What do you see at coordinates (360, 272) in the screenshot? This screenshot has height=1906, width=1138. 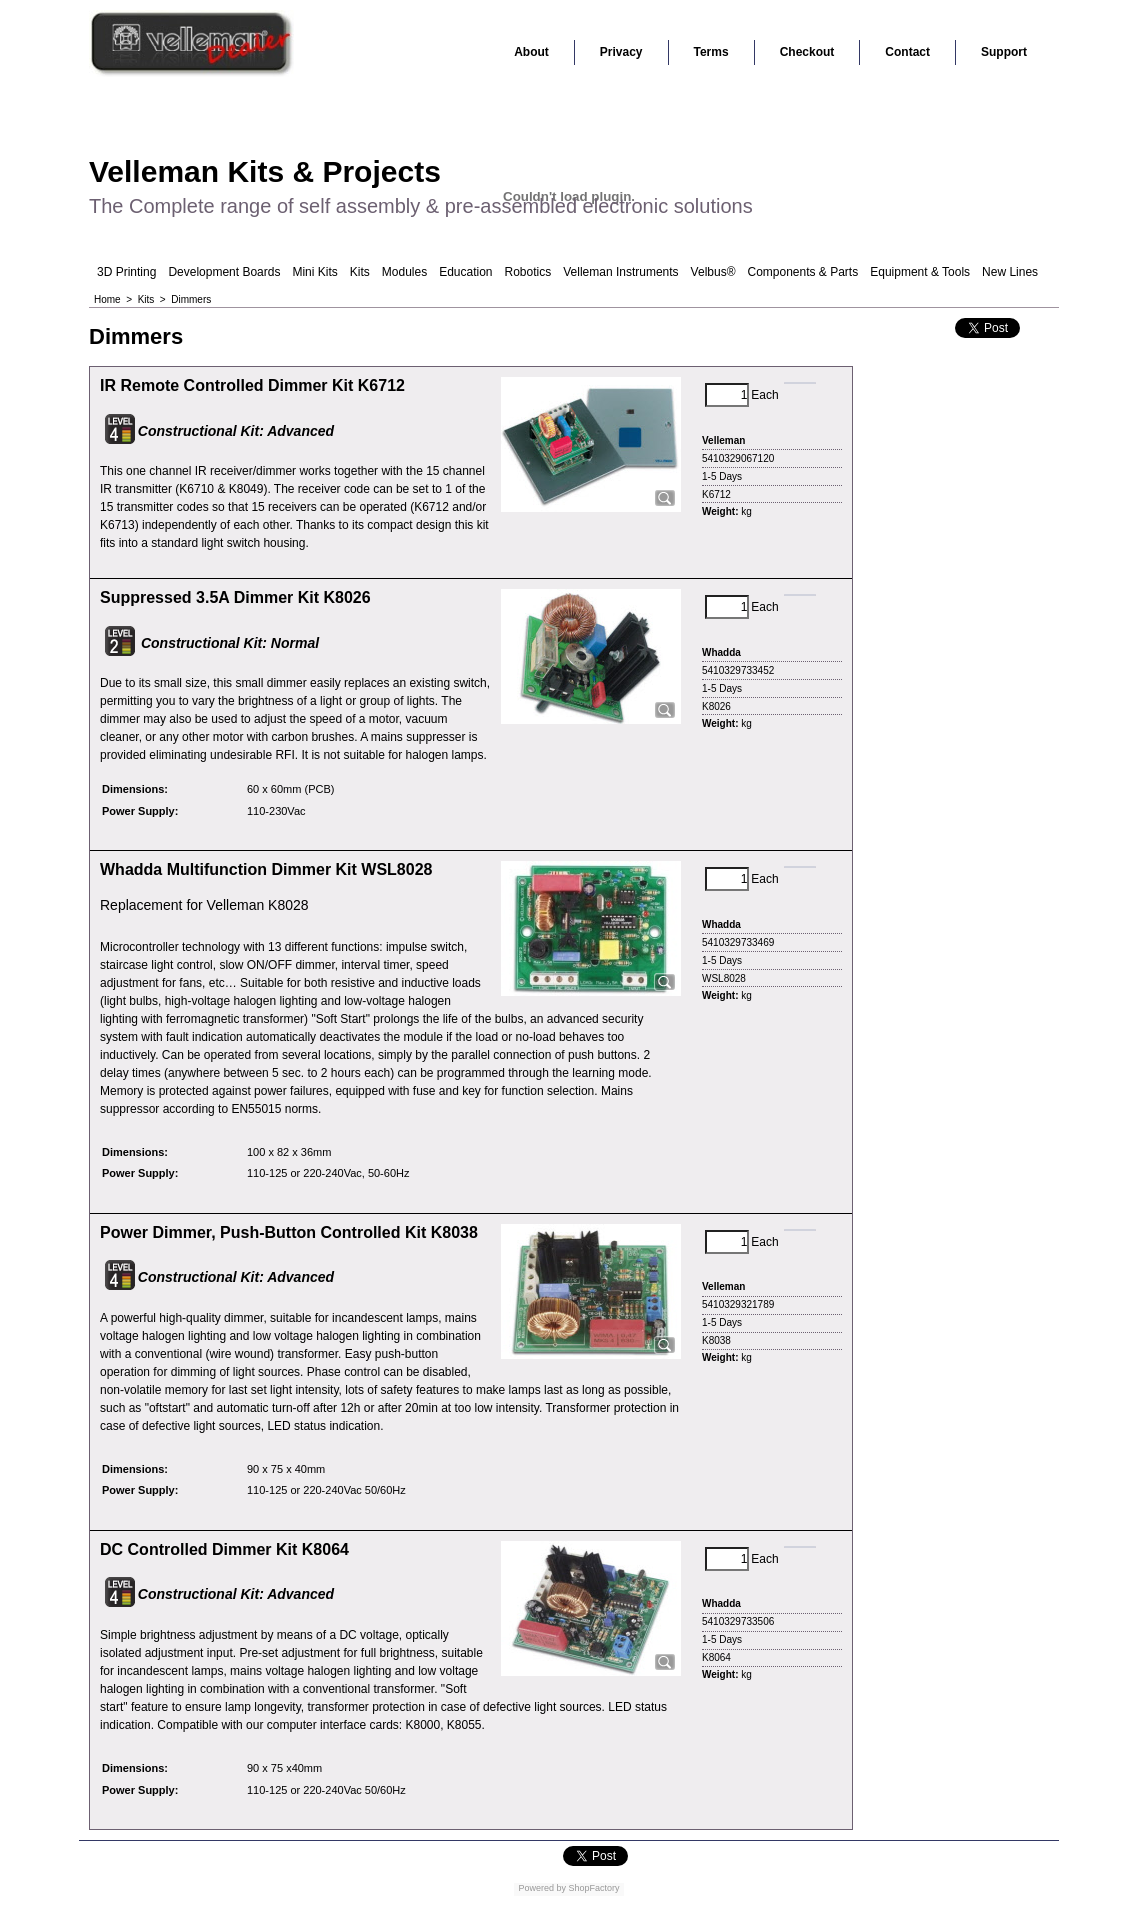 I see `Kits` at bounding box center [360, 272].